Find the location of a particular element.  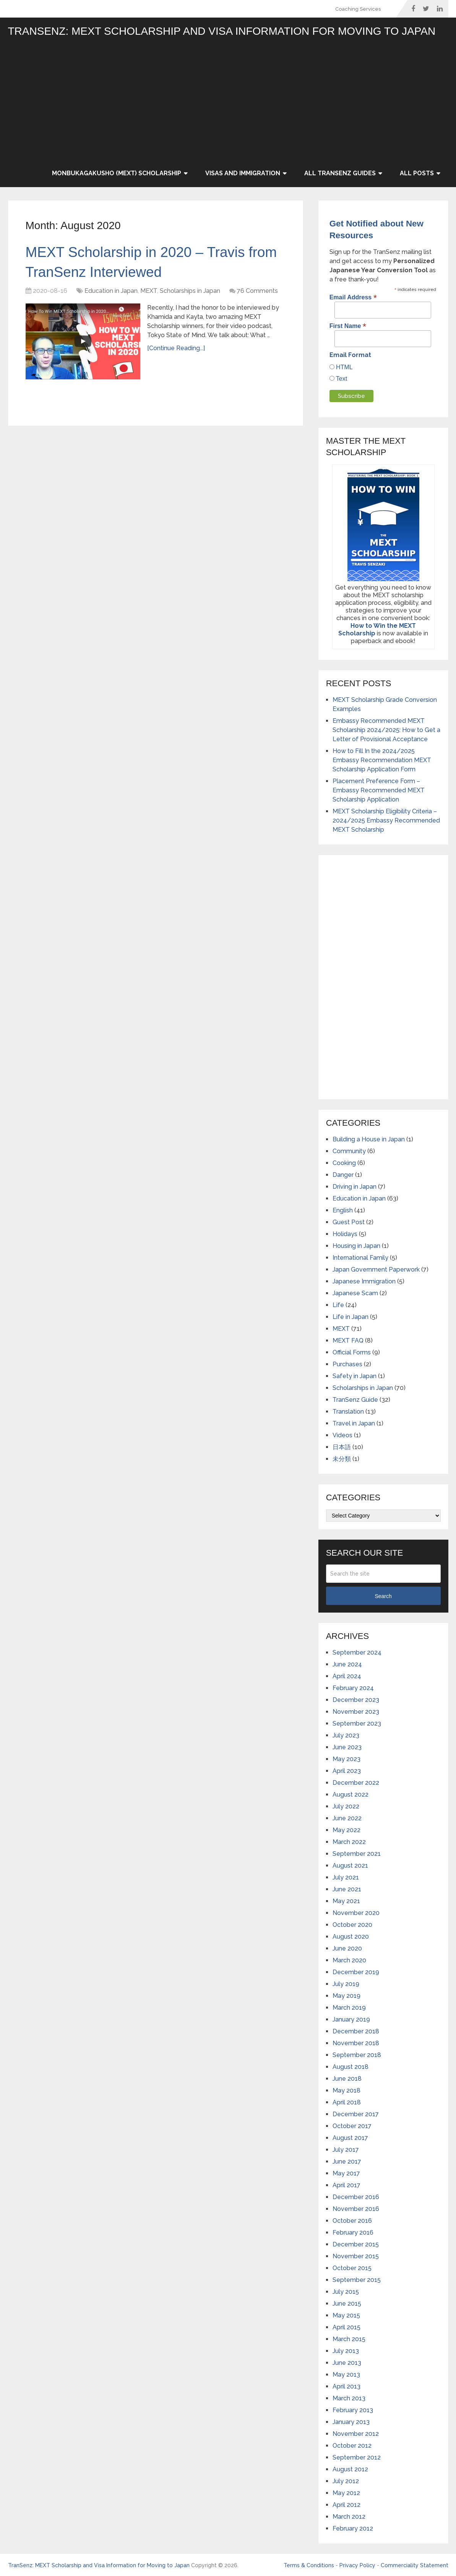

TranSenz: MEXT Scholarship and Visa Information for Moving to Japan is located at coordinates (222, 31).